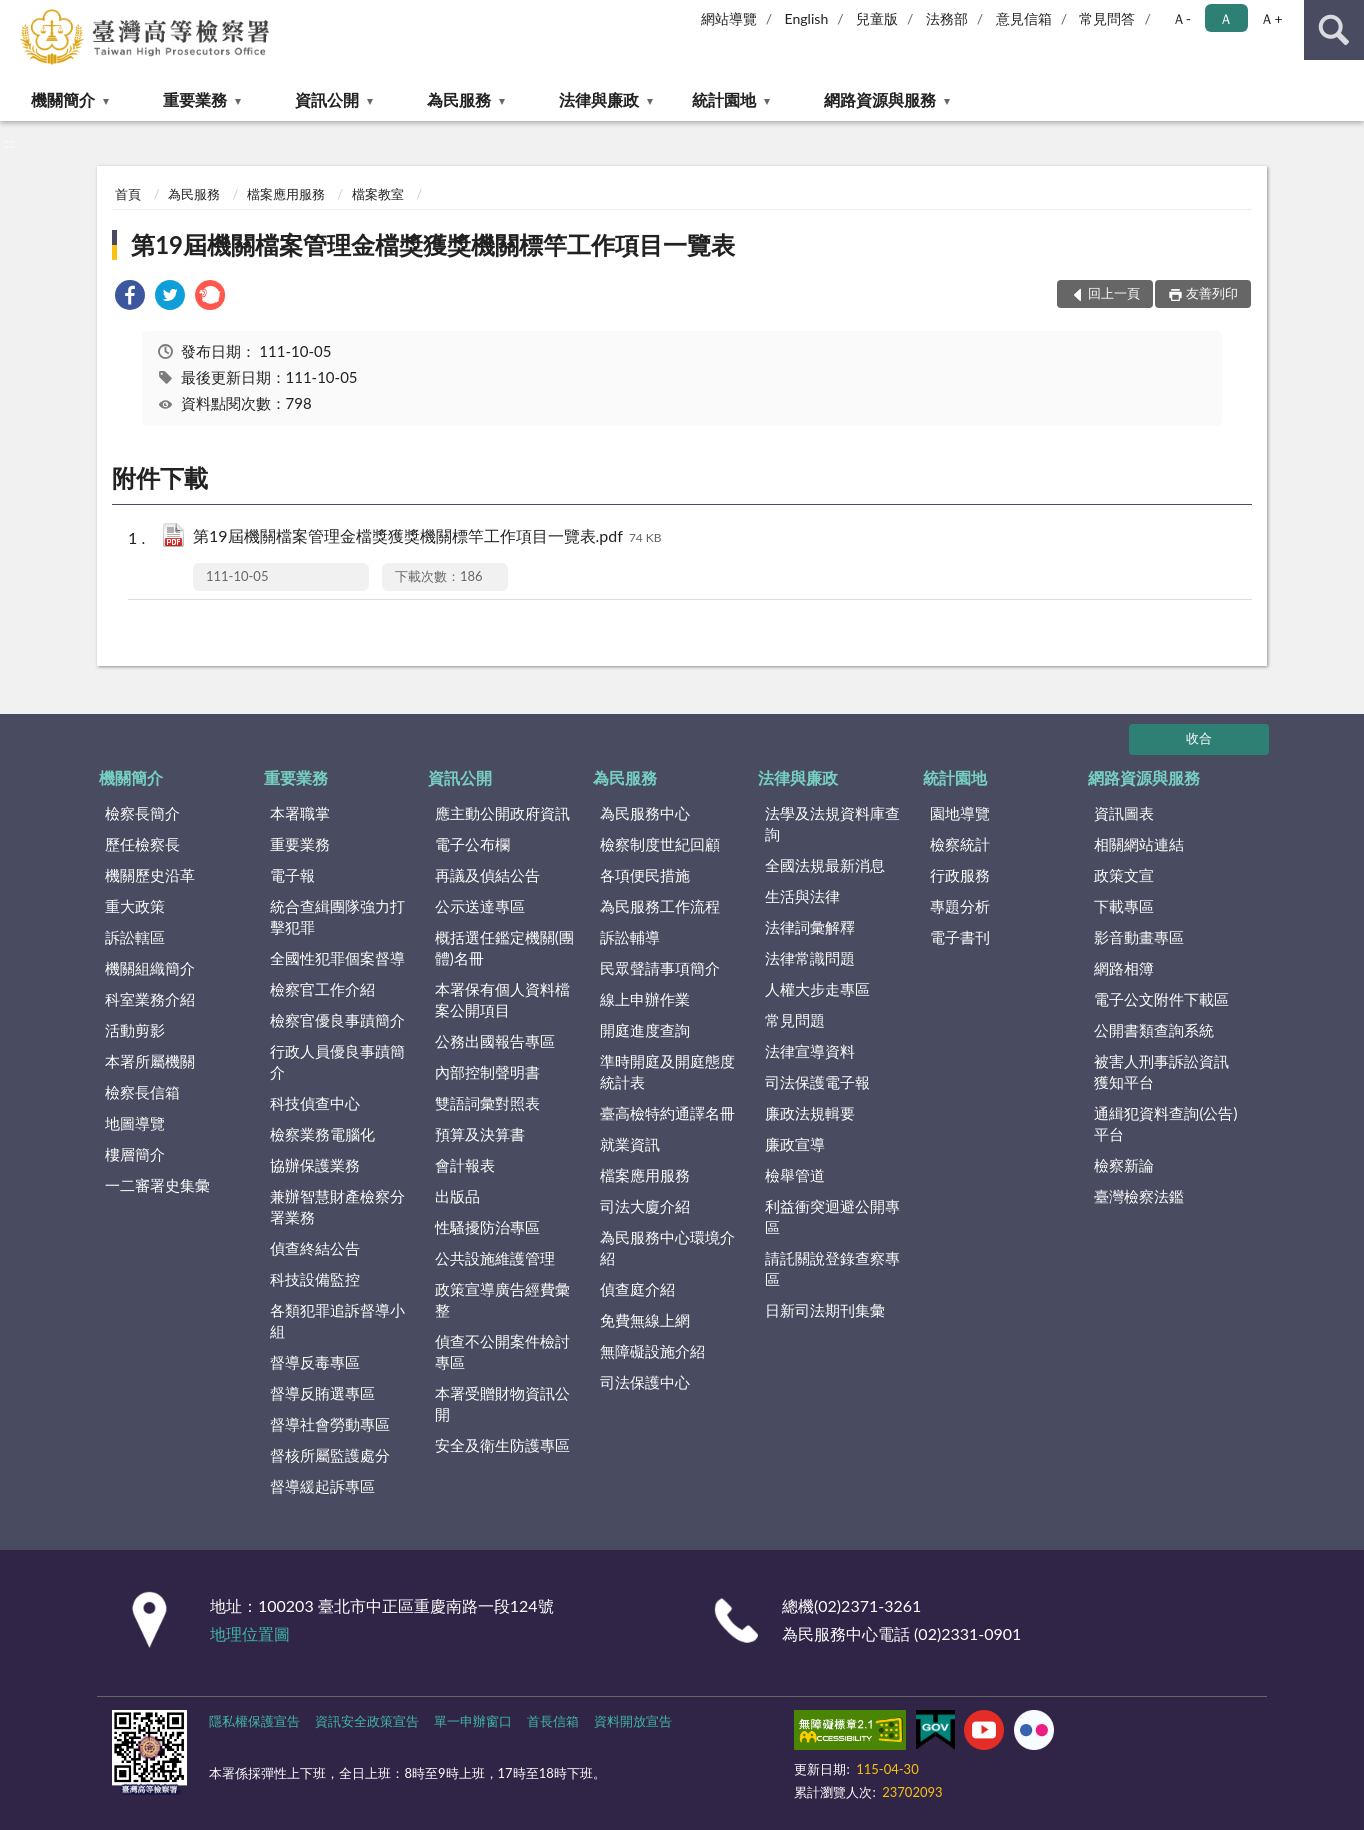 This screenshot has width=1364, height=1830. I want to click on 日新司法期刊集彙, so click(825, 1310).